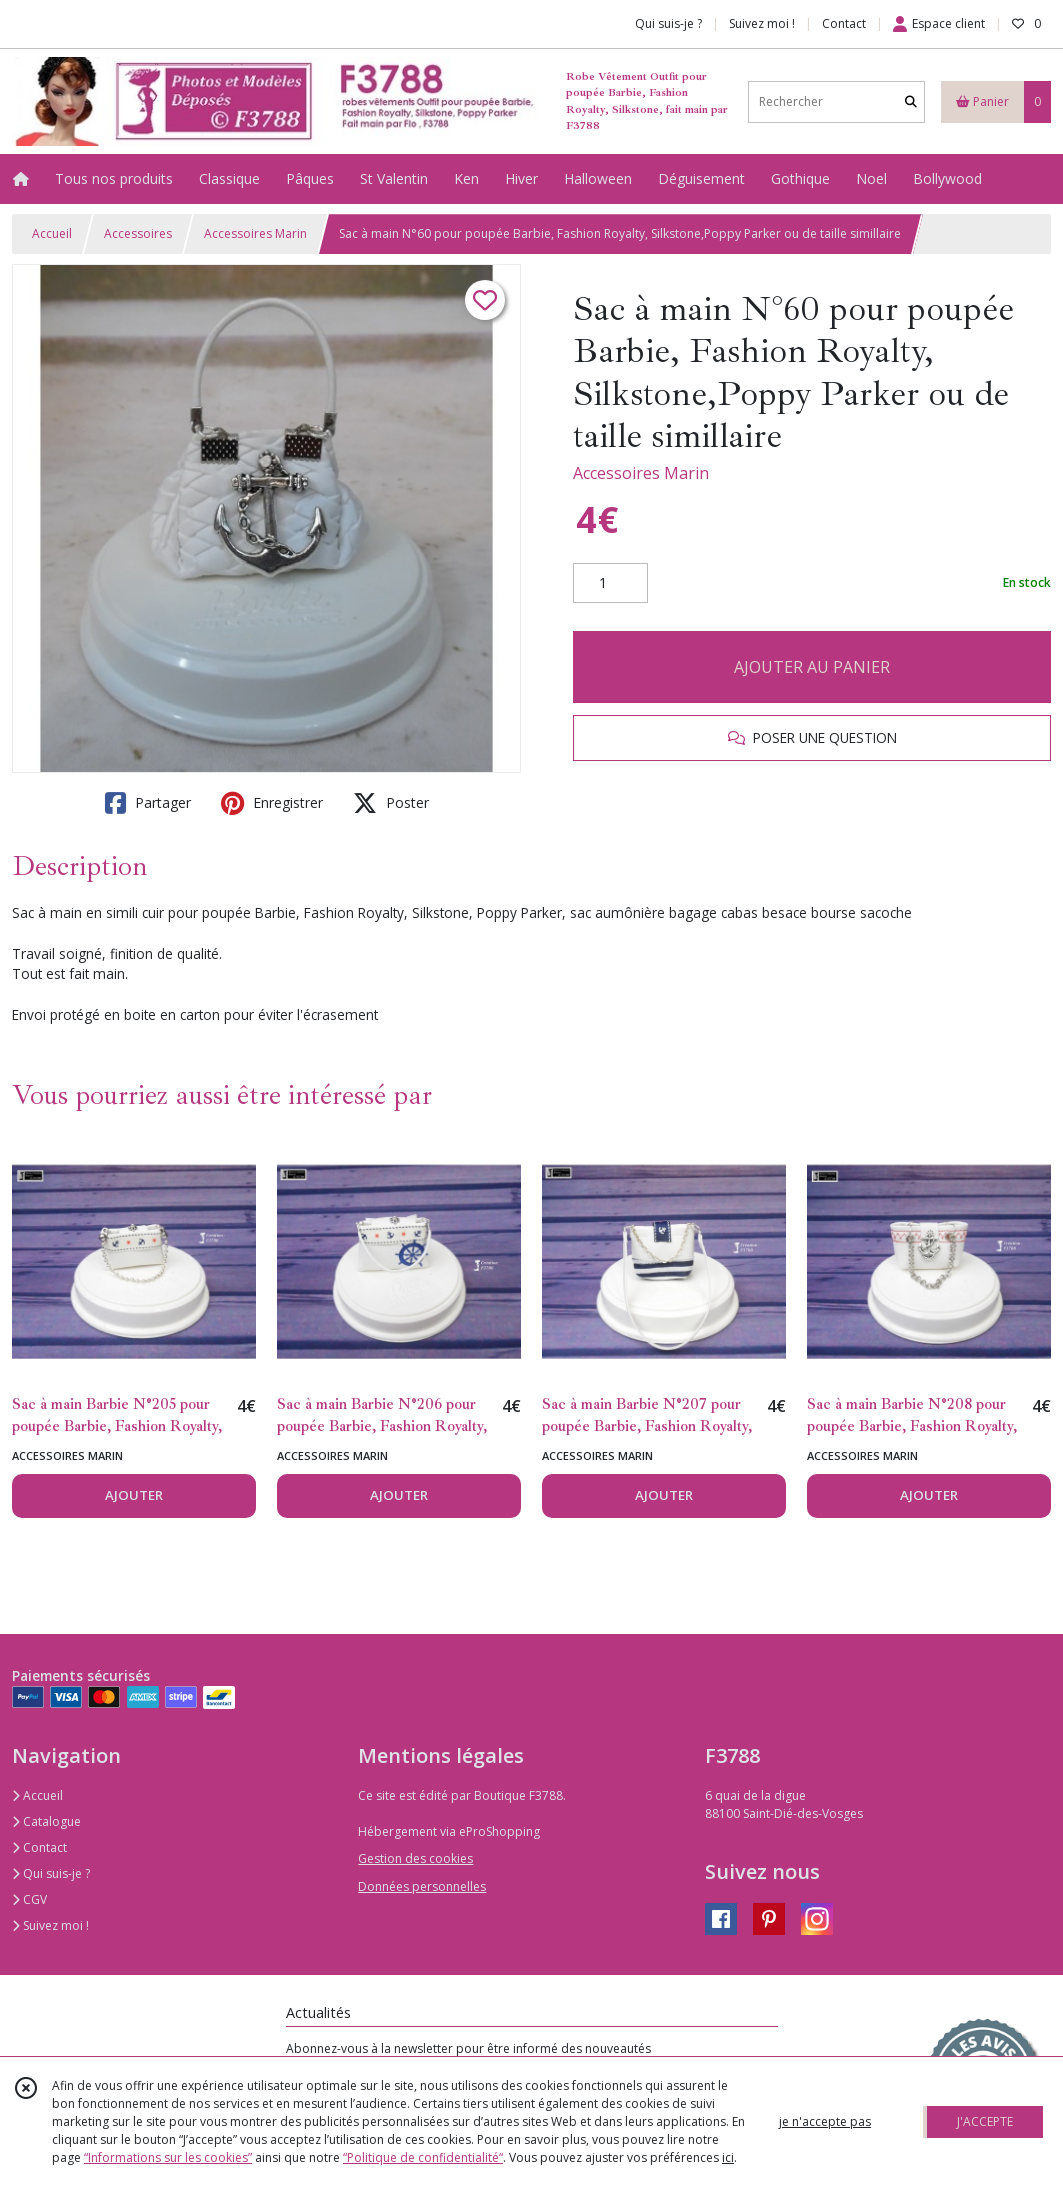 This screenshot has height=2187, width=1063. What do you see at coordinates (391, 803) in the screenshot?
I see `Poster` at bounding box center [391, 803].